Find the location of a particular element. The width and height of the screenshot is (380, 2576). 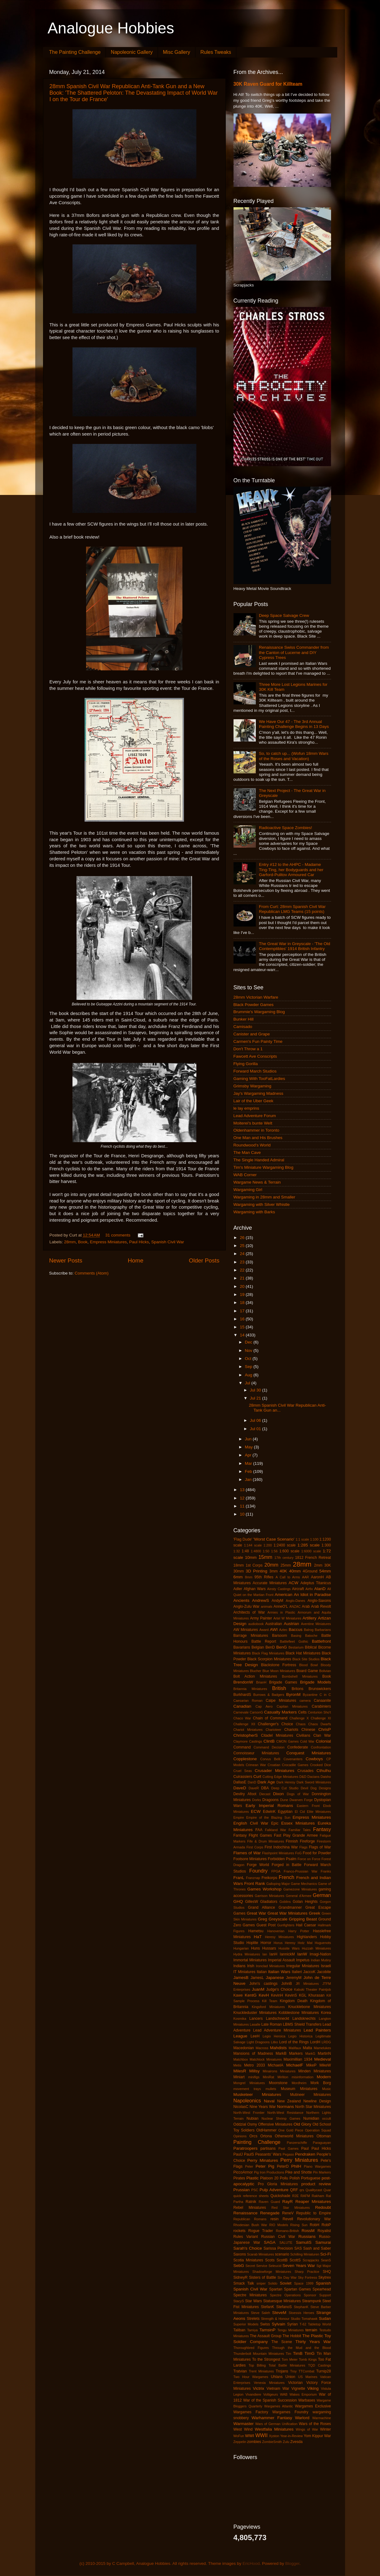

Barbarians is located at coordinates (323, 1630).